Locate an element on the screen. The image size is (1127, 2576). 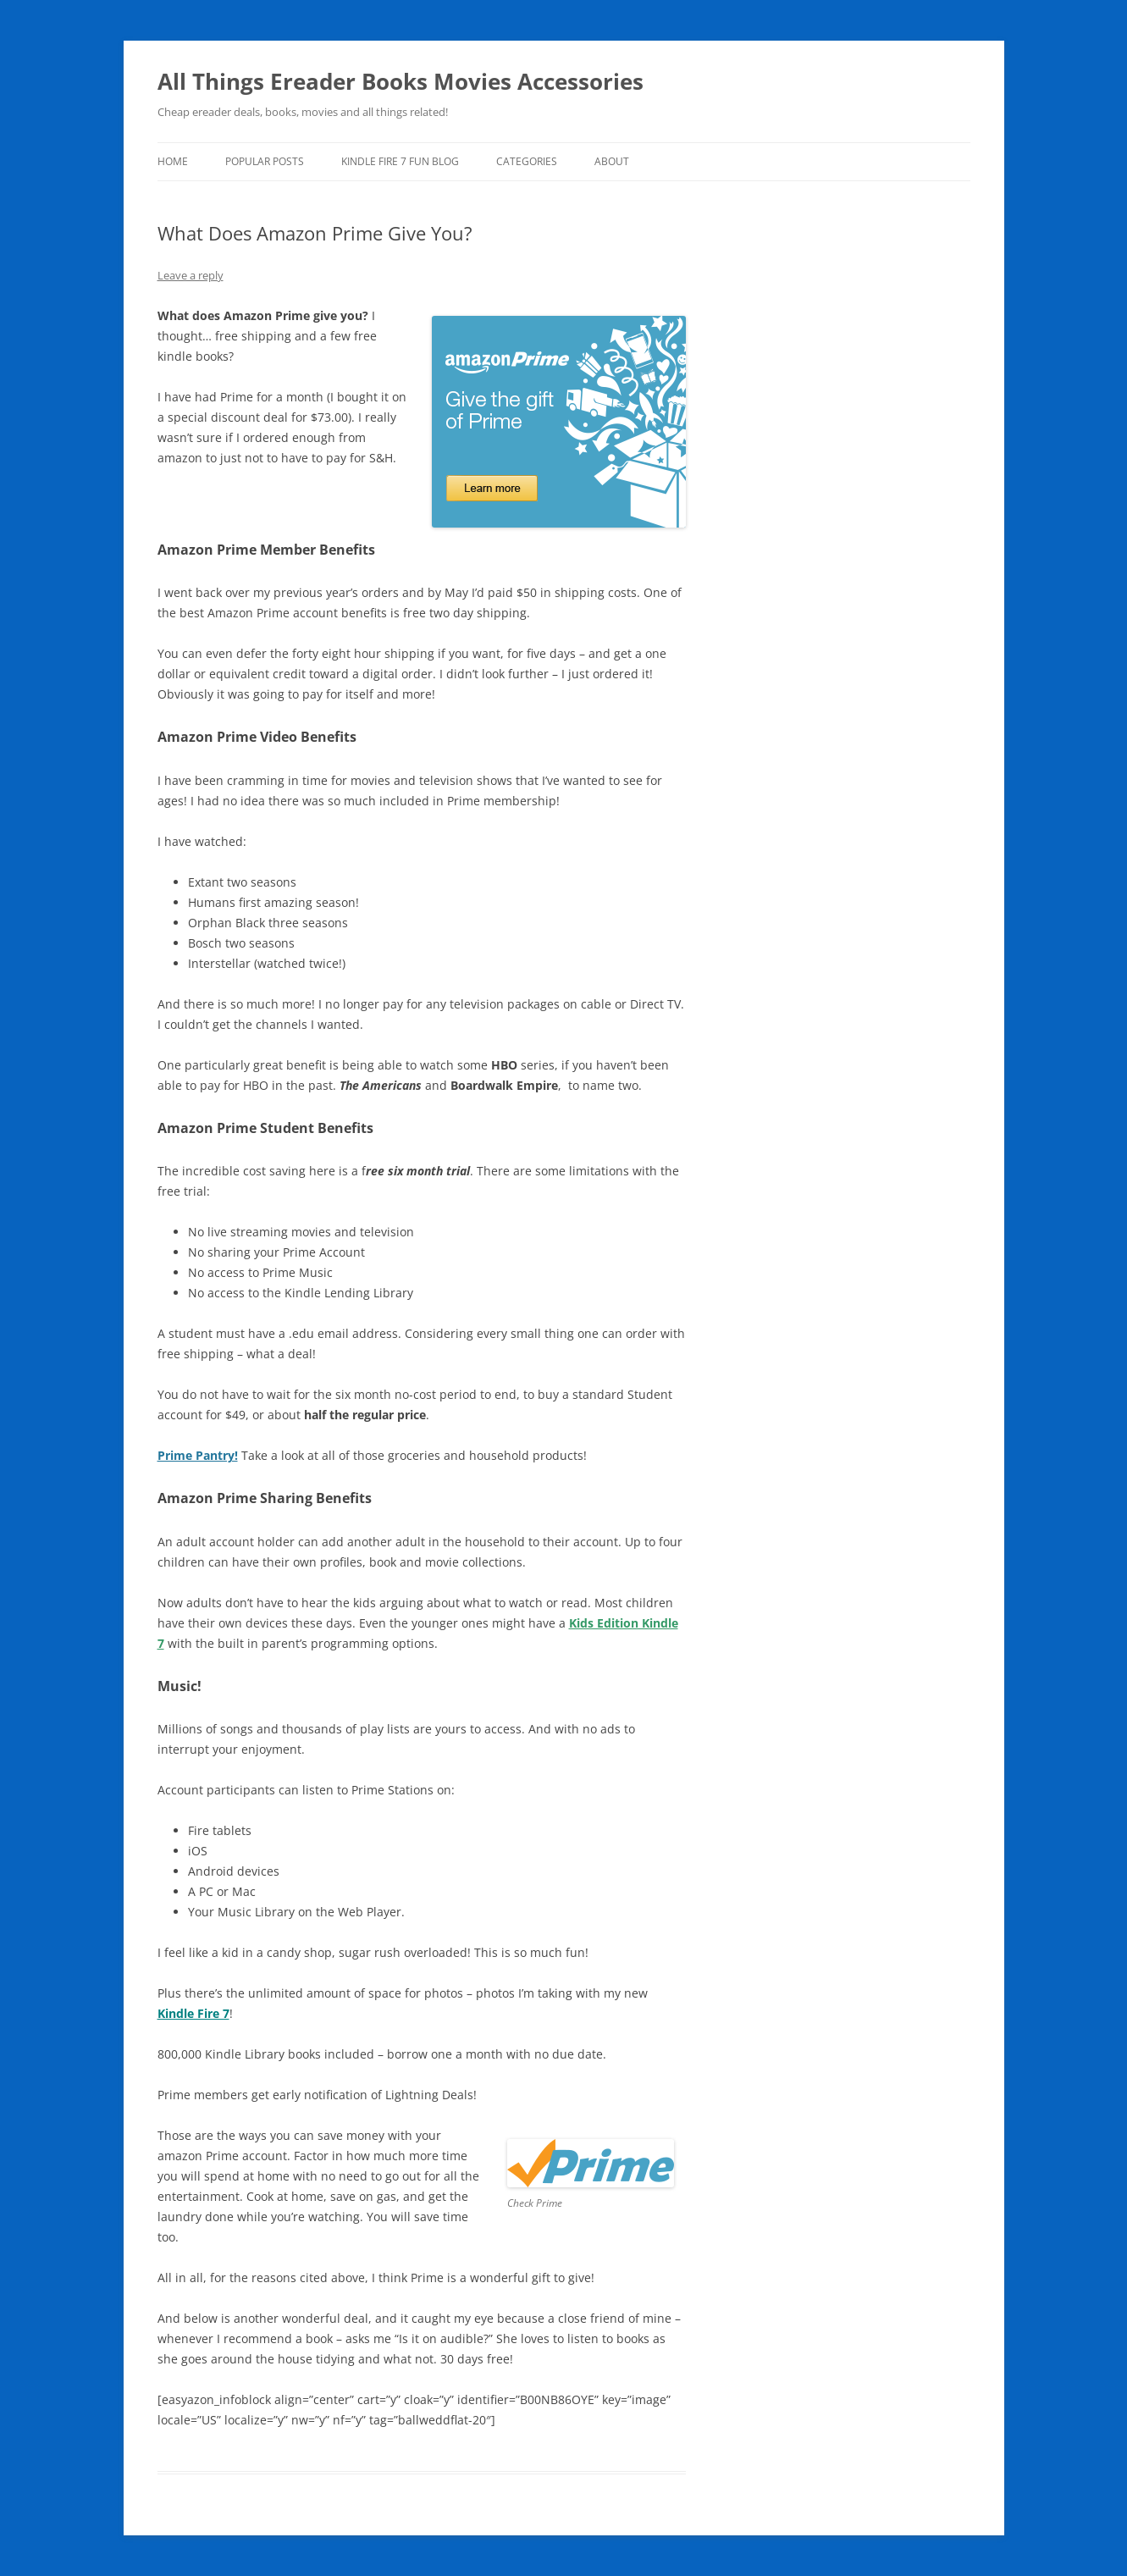
Home is located at coordinates (172, 161).